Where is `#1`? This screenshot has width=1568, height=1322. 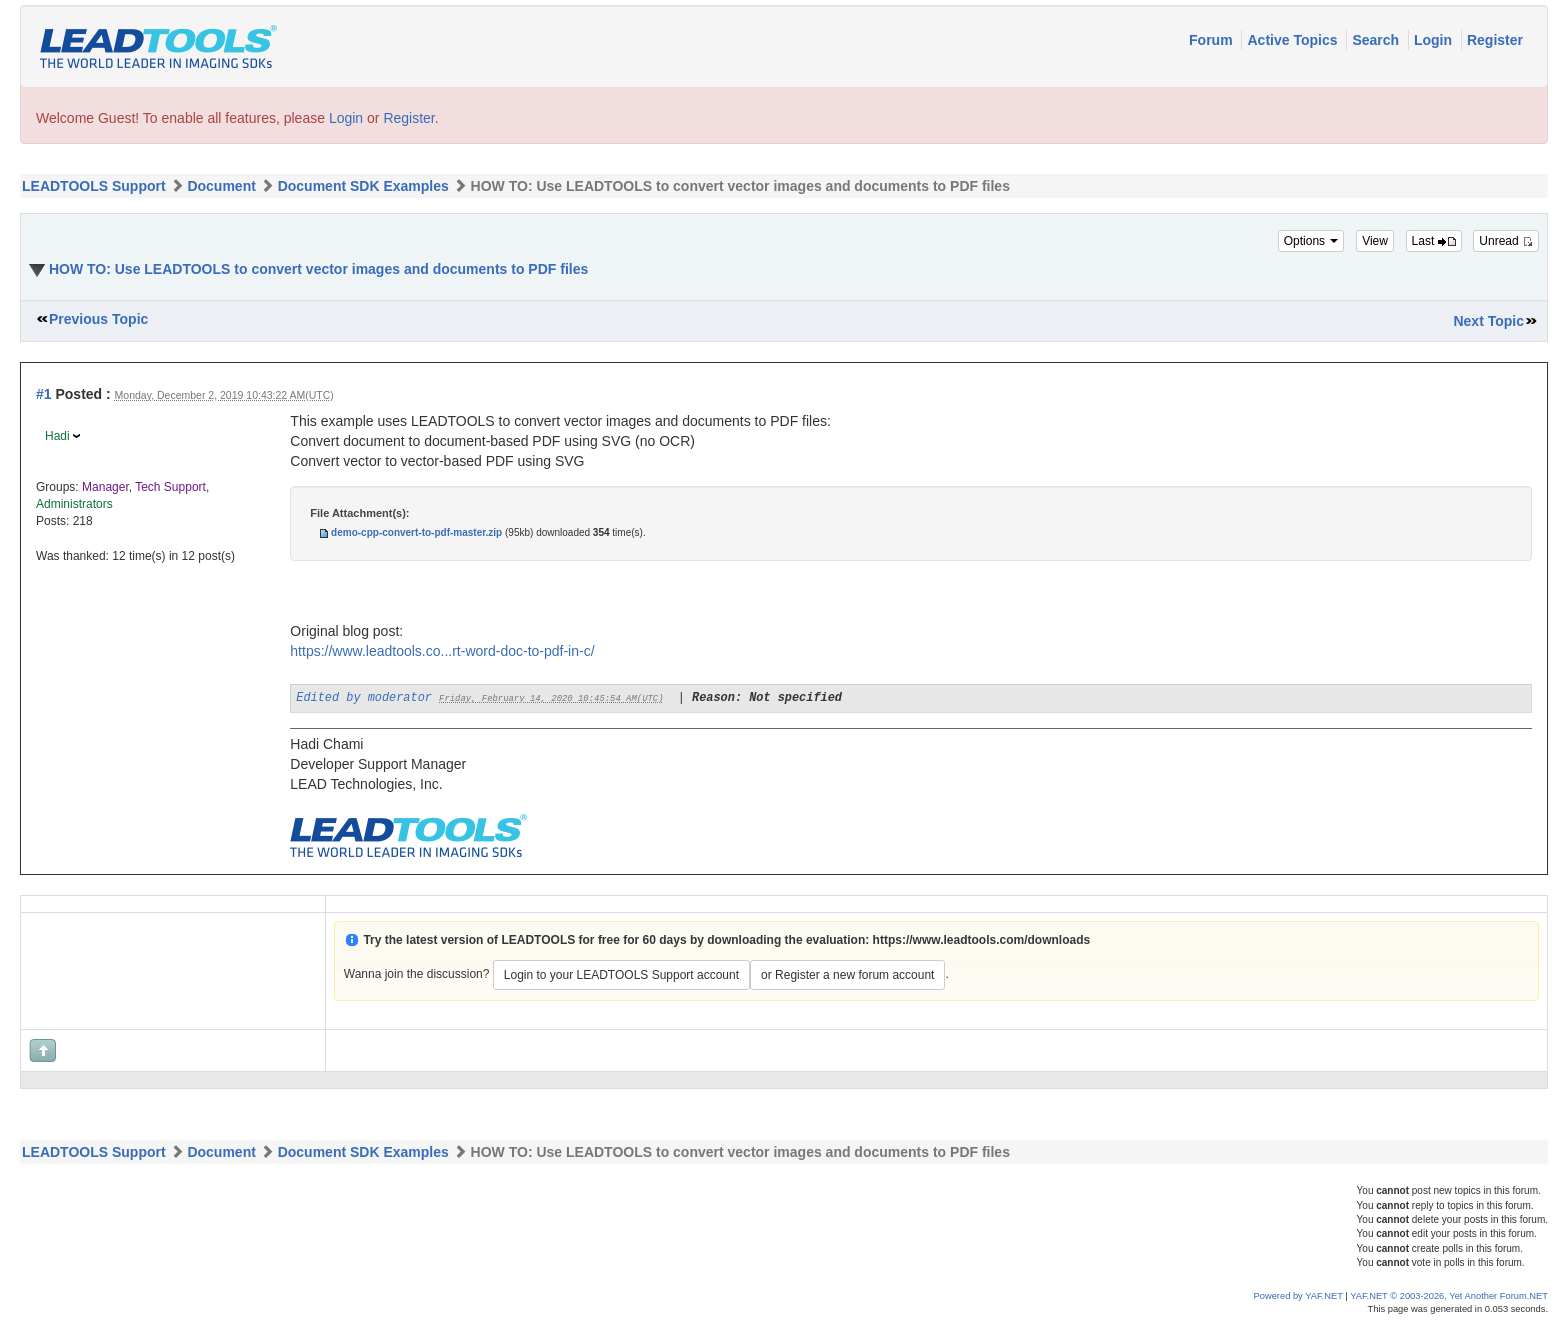
#1 is located at coordinates (44, 394).